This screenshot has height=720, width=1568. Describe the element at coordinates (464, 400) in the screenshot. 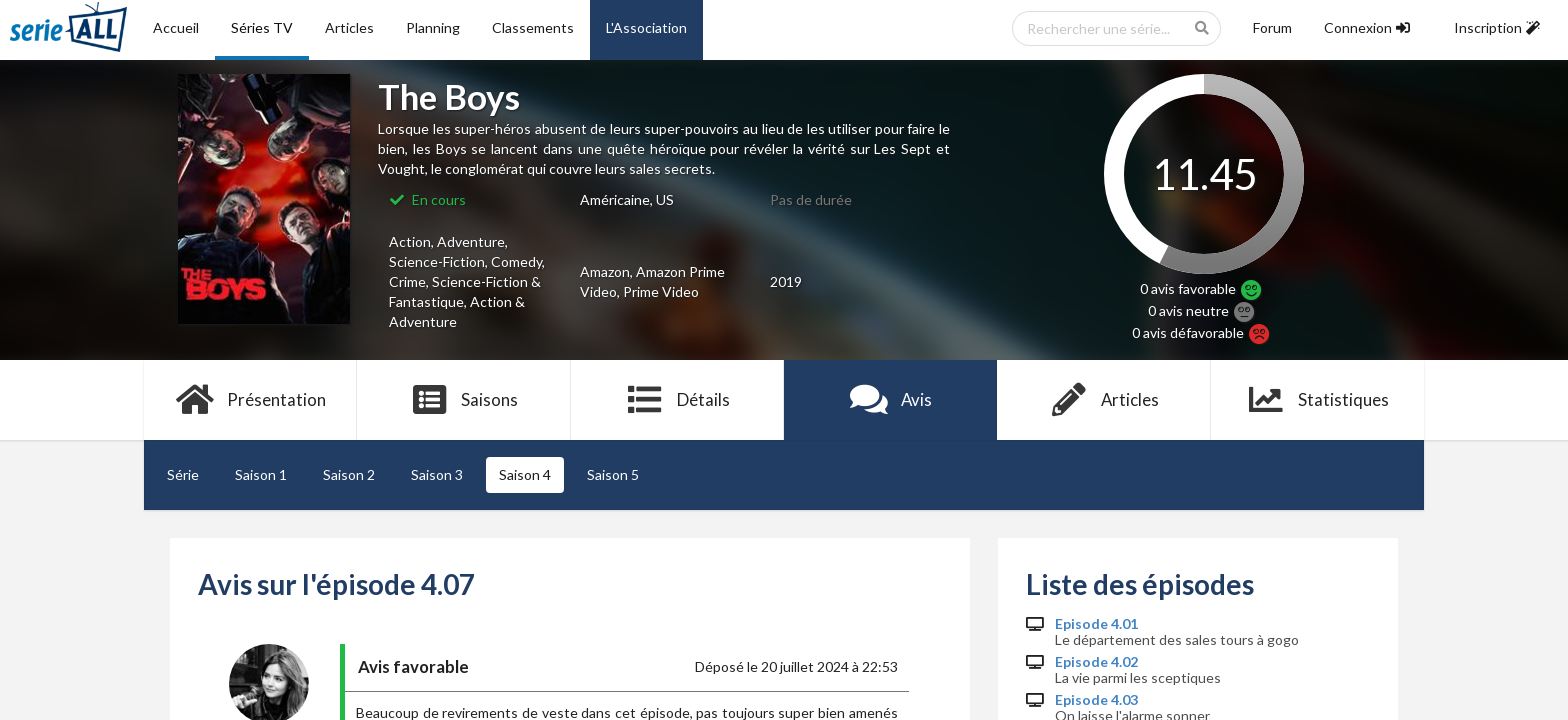

I see `Saisons` at that location.